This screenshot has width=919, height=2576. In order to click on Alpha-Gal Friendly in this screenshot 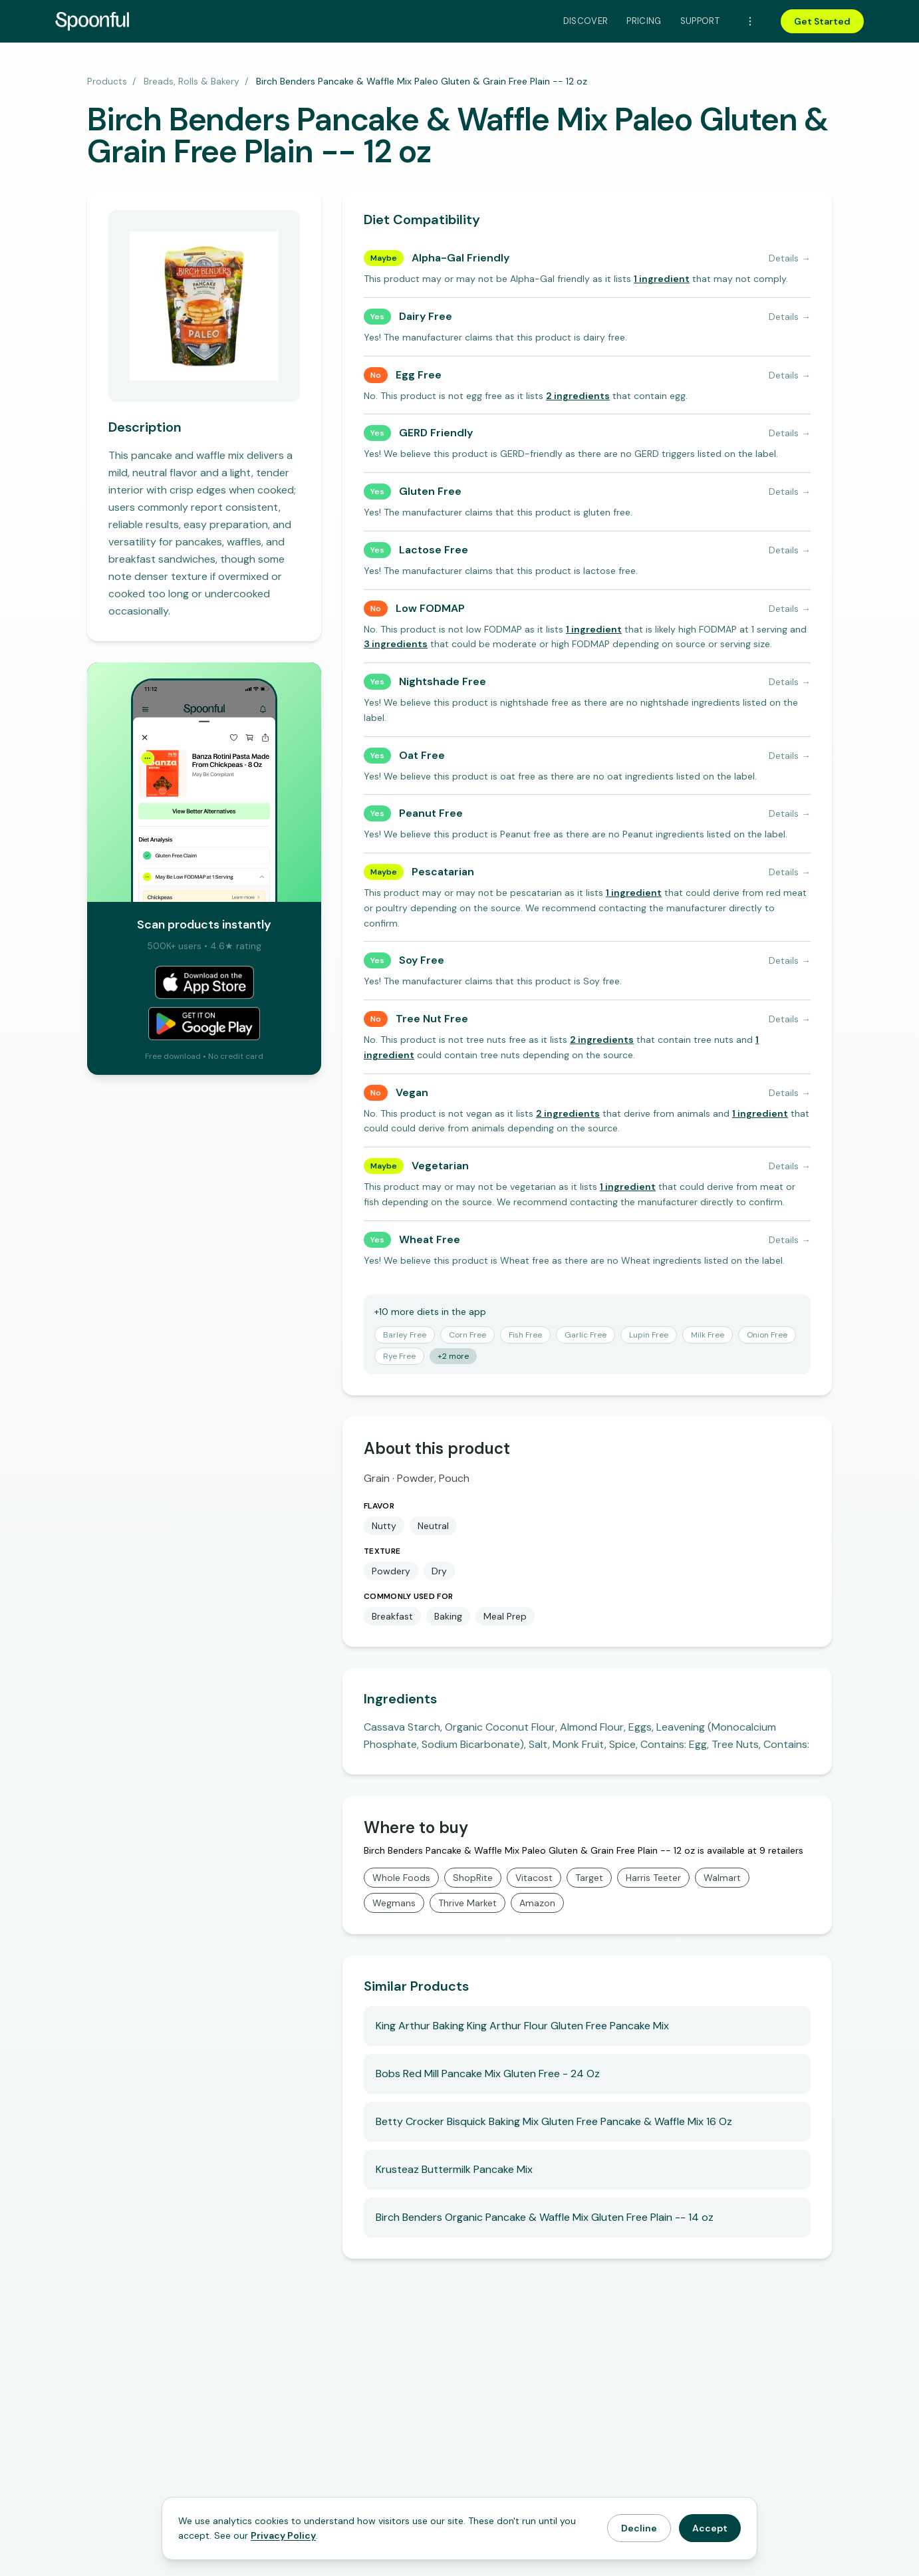, I will do `click(460, 258)`.